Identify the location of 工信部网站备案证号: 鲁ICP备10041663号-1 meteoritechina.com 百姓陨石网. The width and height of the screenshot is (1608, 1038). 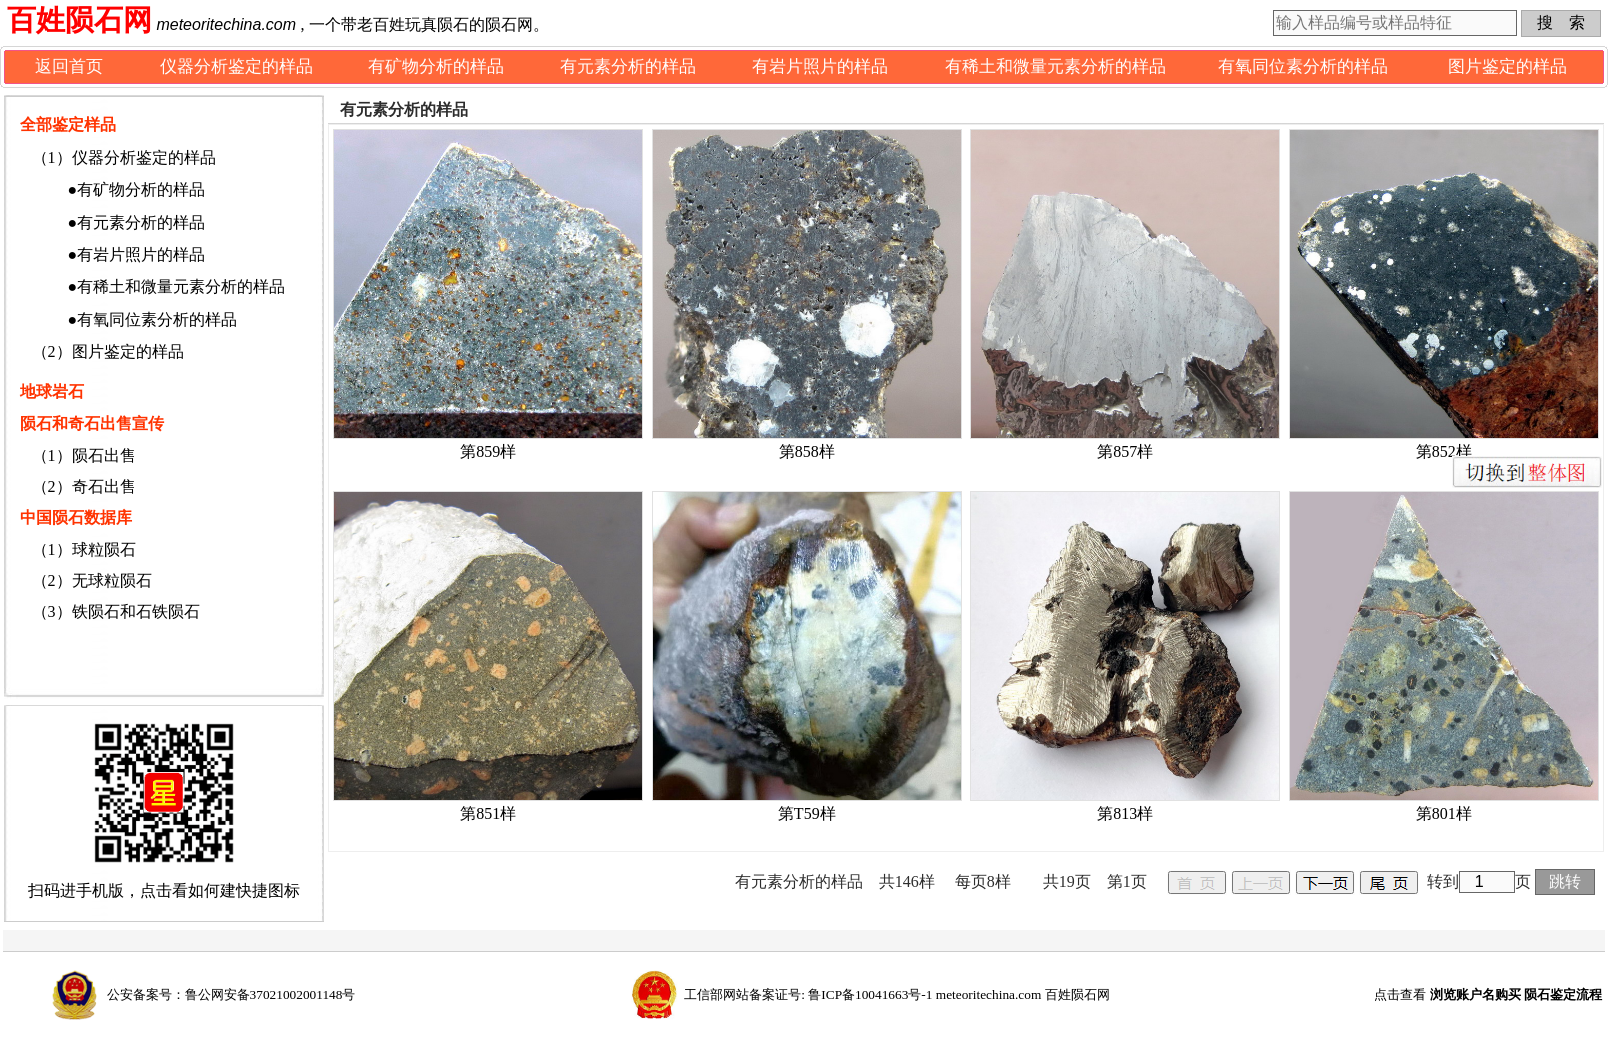
(896, 994).